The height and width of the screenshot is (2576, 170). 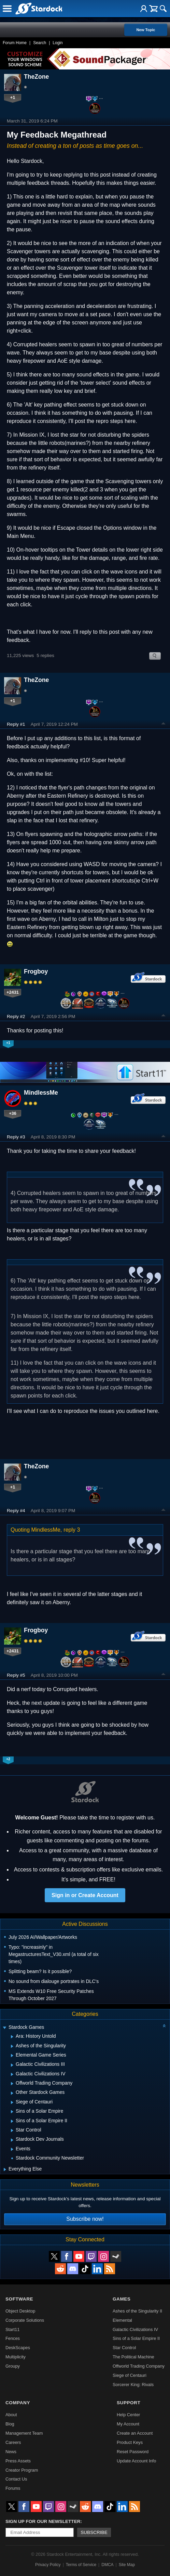 I want to click on Subscribe, so click(x=94, y=2532).